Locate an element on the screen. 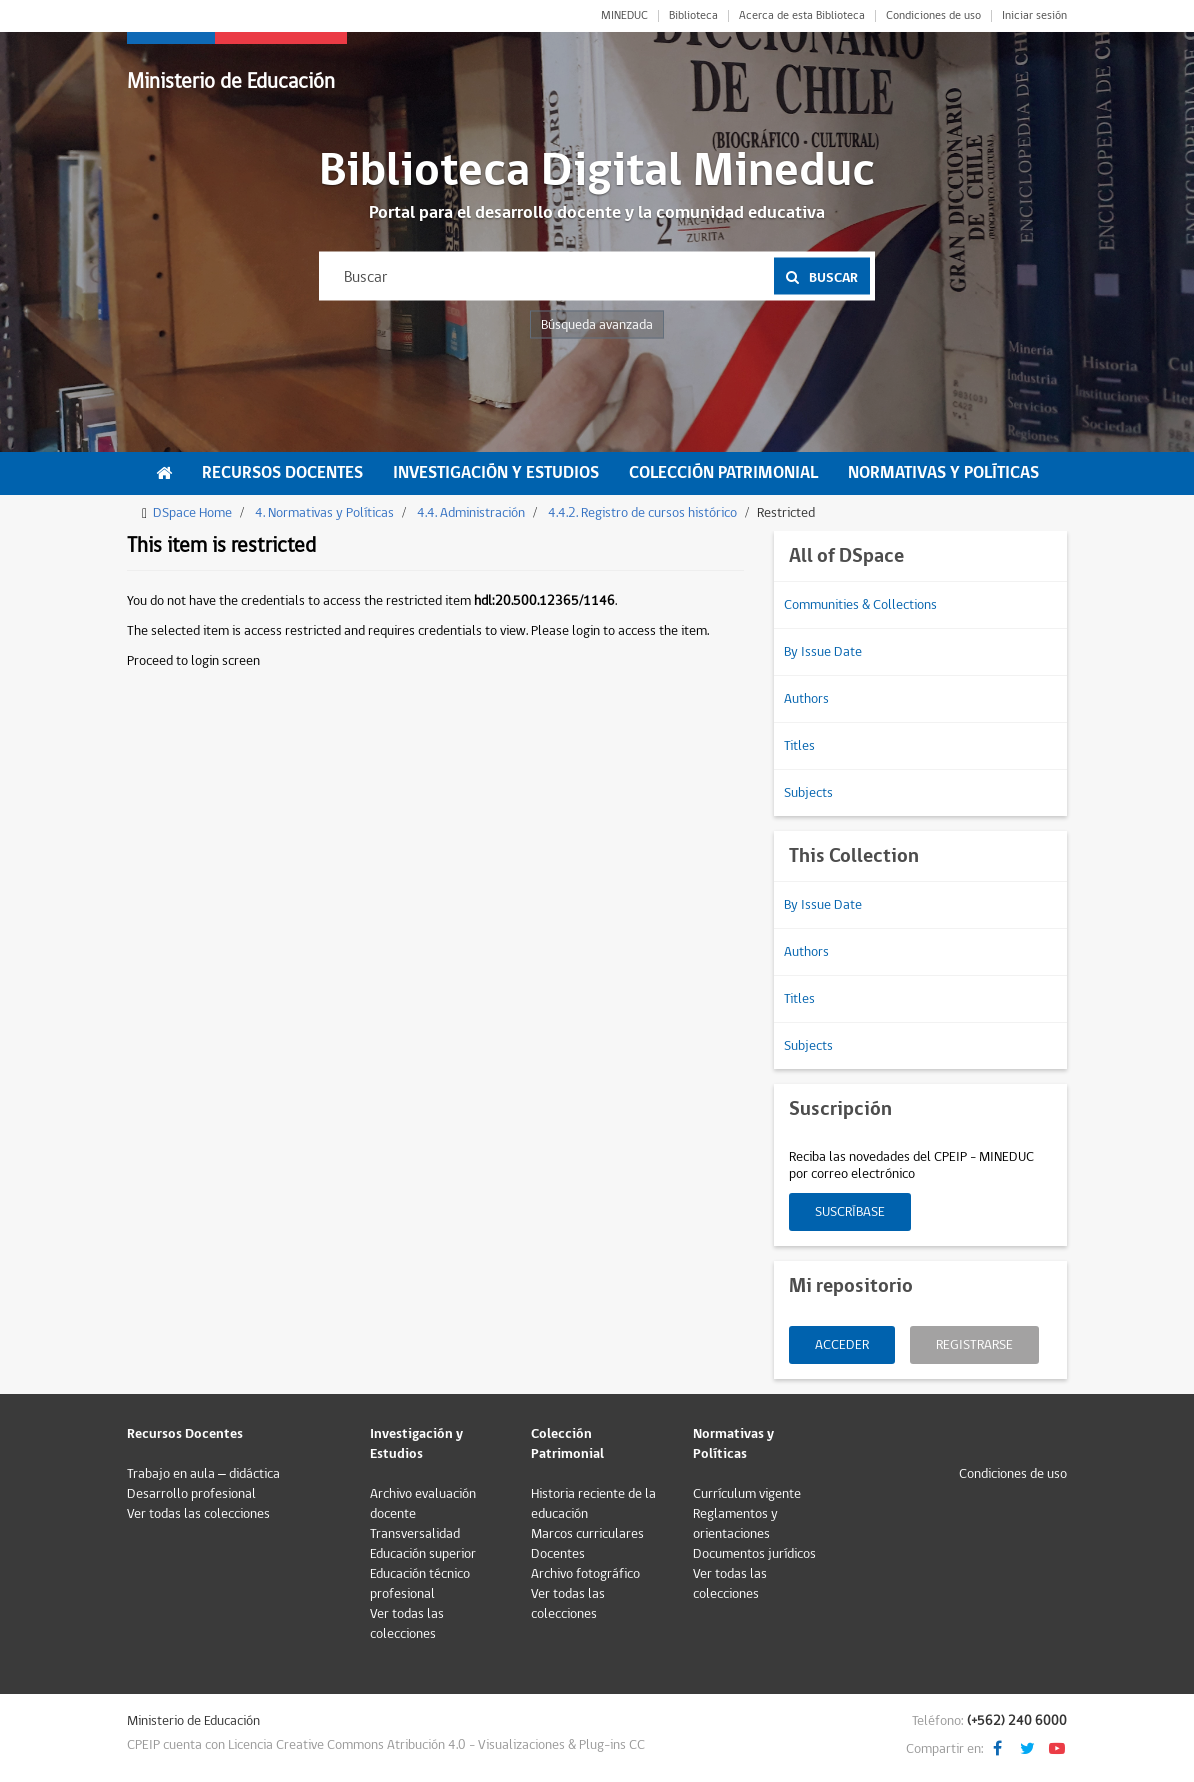  Archivo fotográfico is located at coordinates (585, 1574).